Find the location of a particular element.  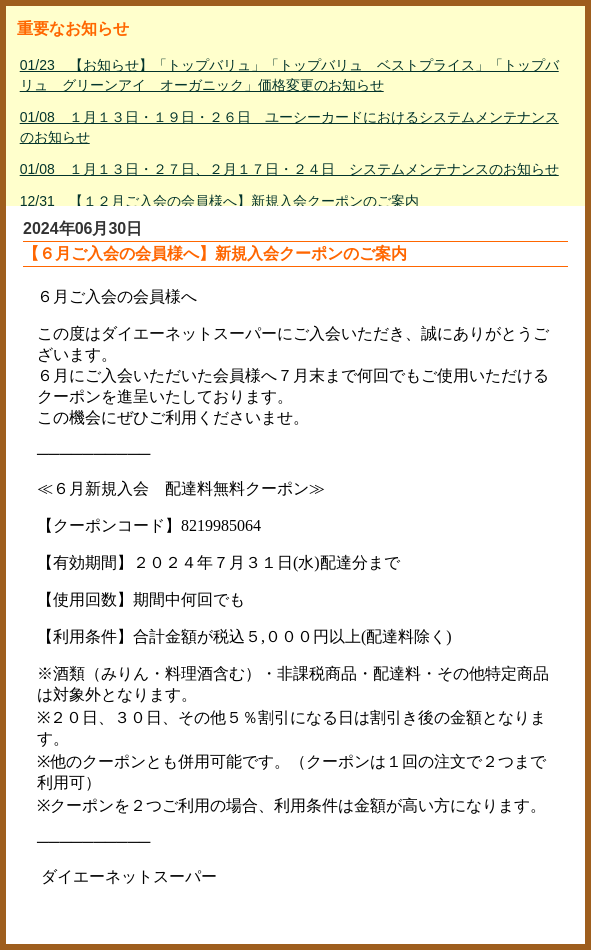

12/31 【１２月ご入会の会員様へ】新規入会クーポンのご案内 is located at coordinates (219, 201).